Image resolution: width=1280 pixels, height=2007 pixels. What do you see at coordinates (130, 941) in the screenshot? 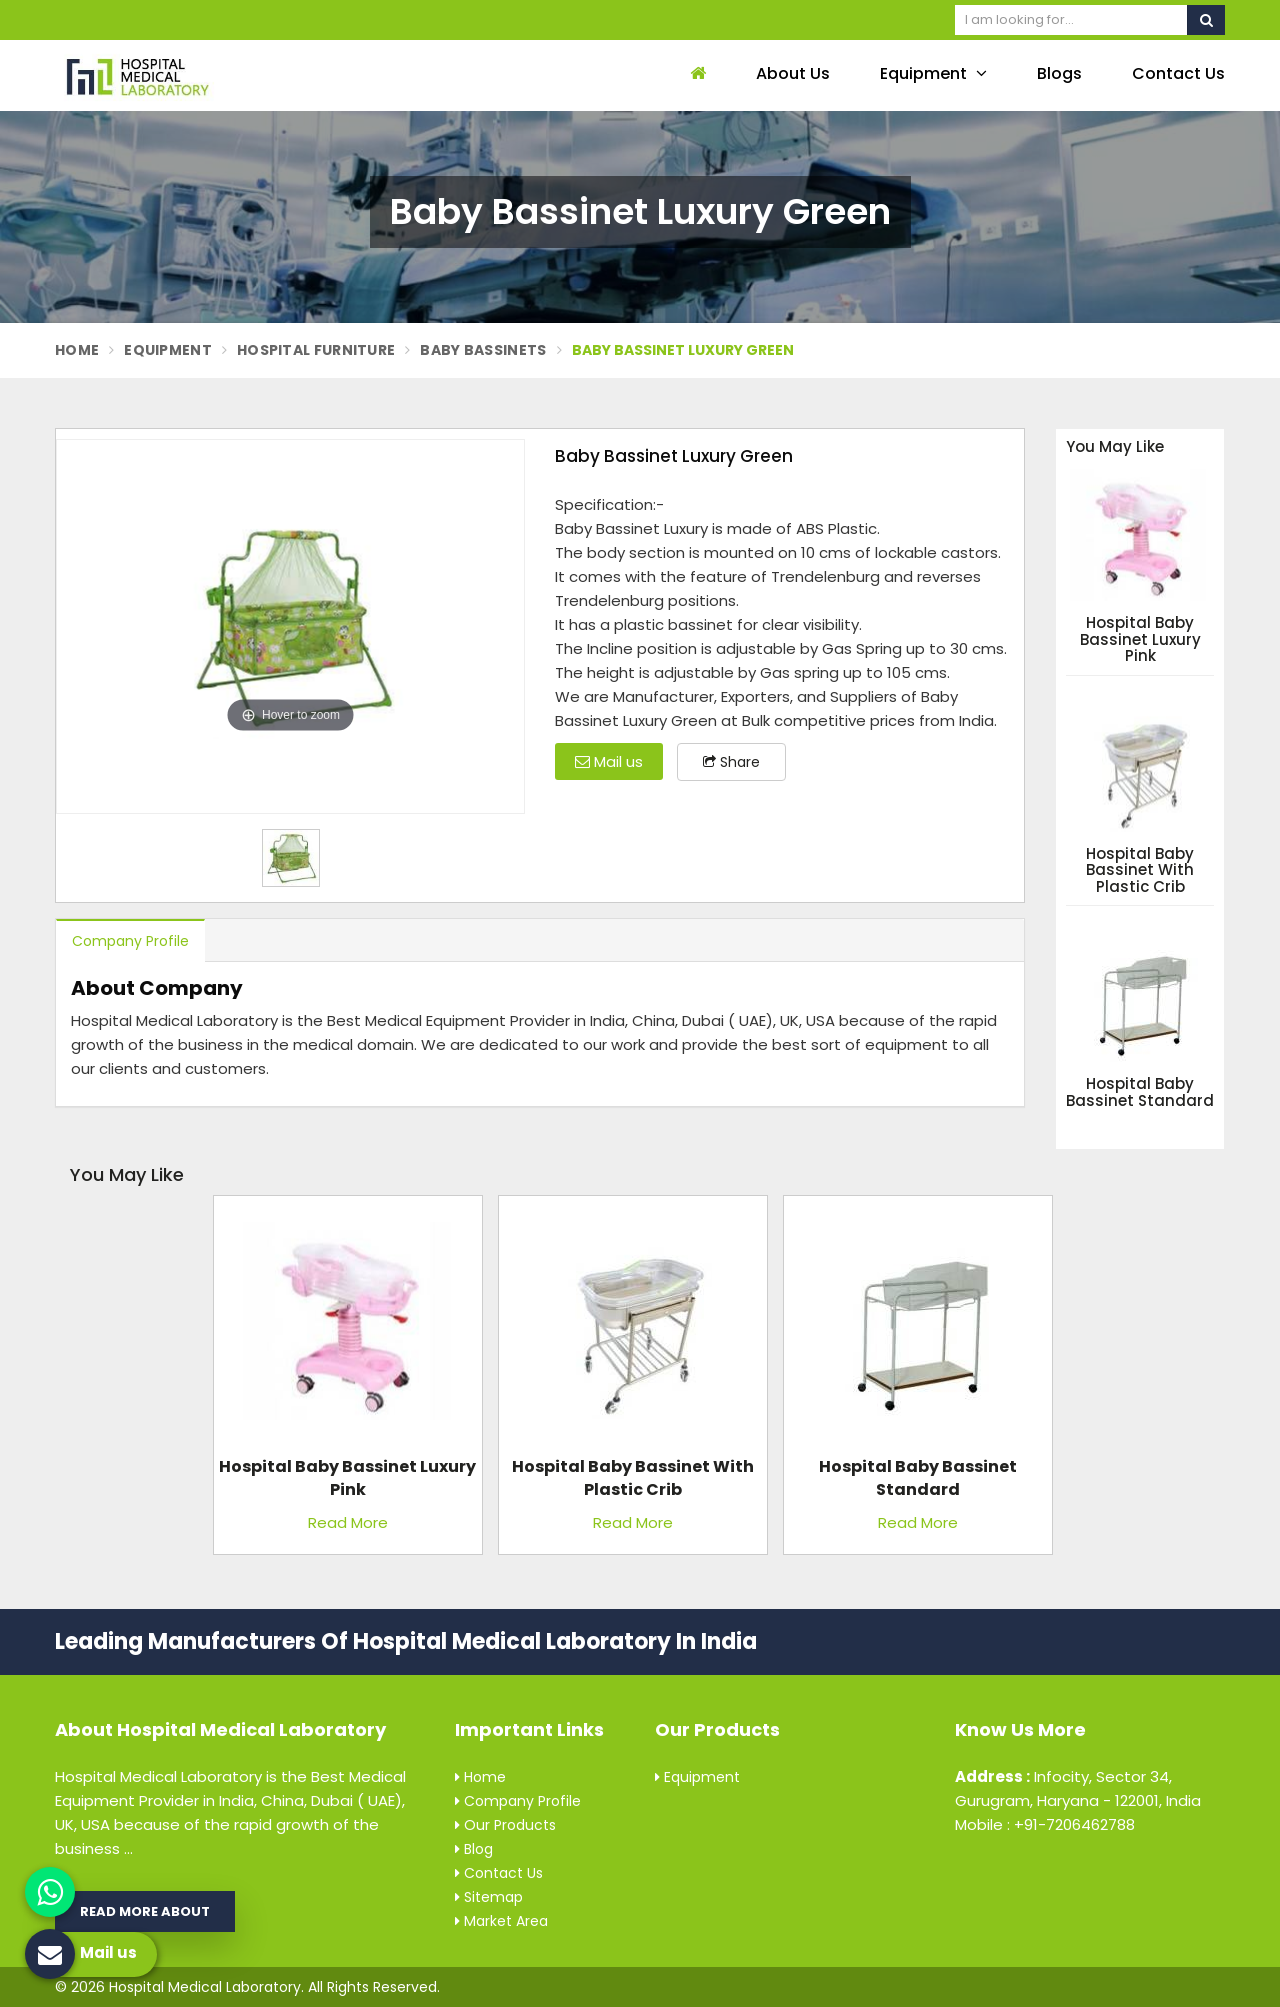
I see `Company Profile` at bounding box center [130, 941].